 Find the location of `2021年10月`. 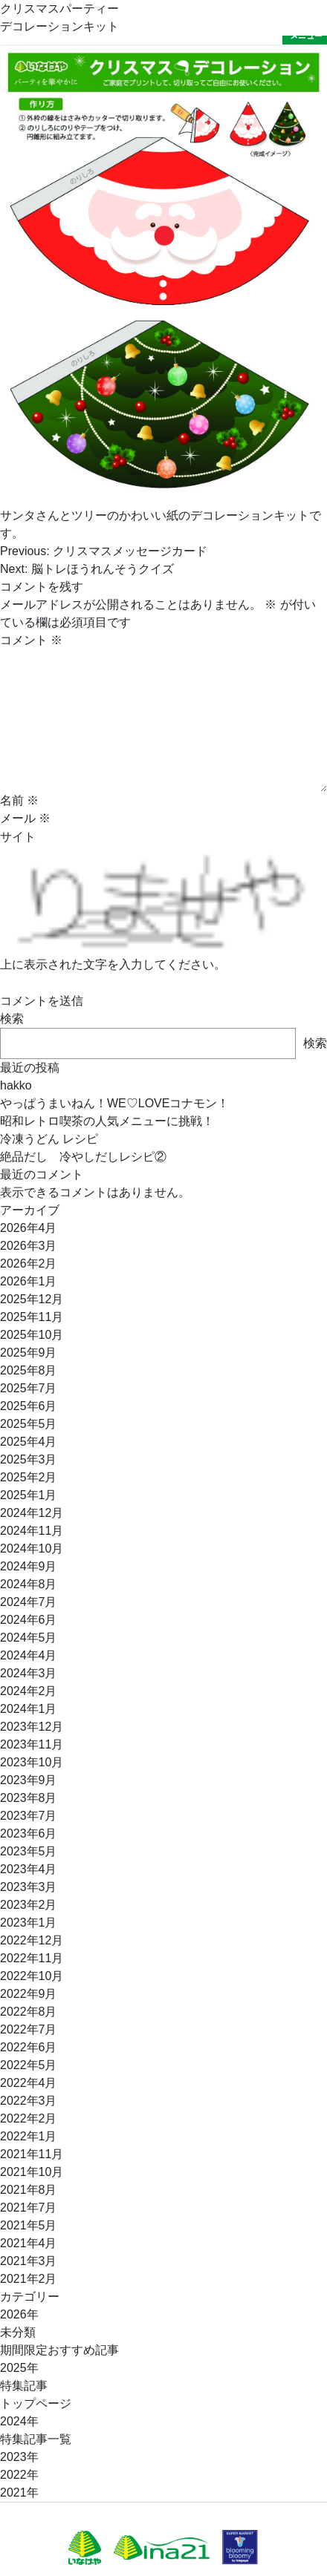

2021年10月 is located at coordinates (31, 2172).